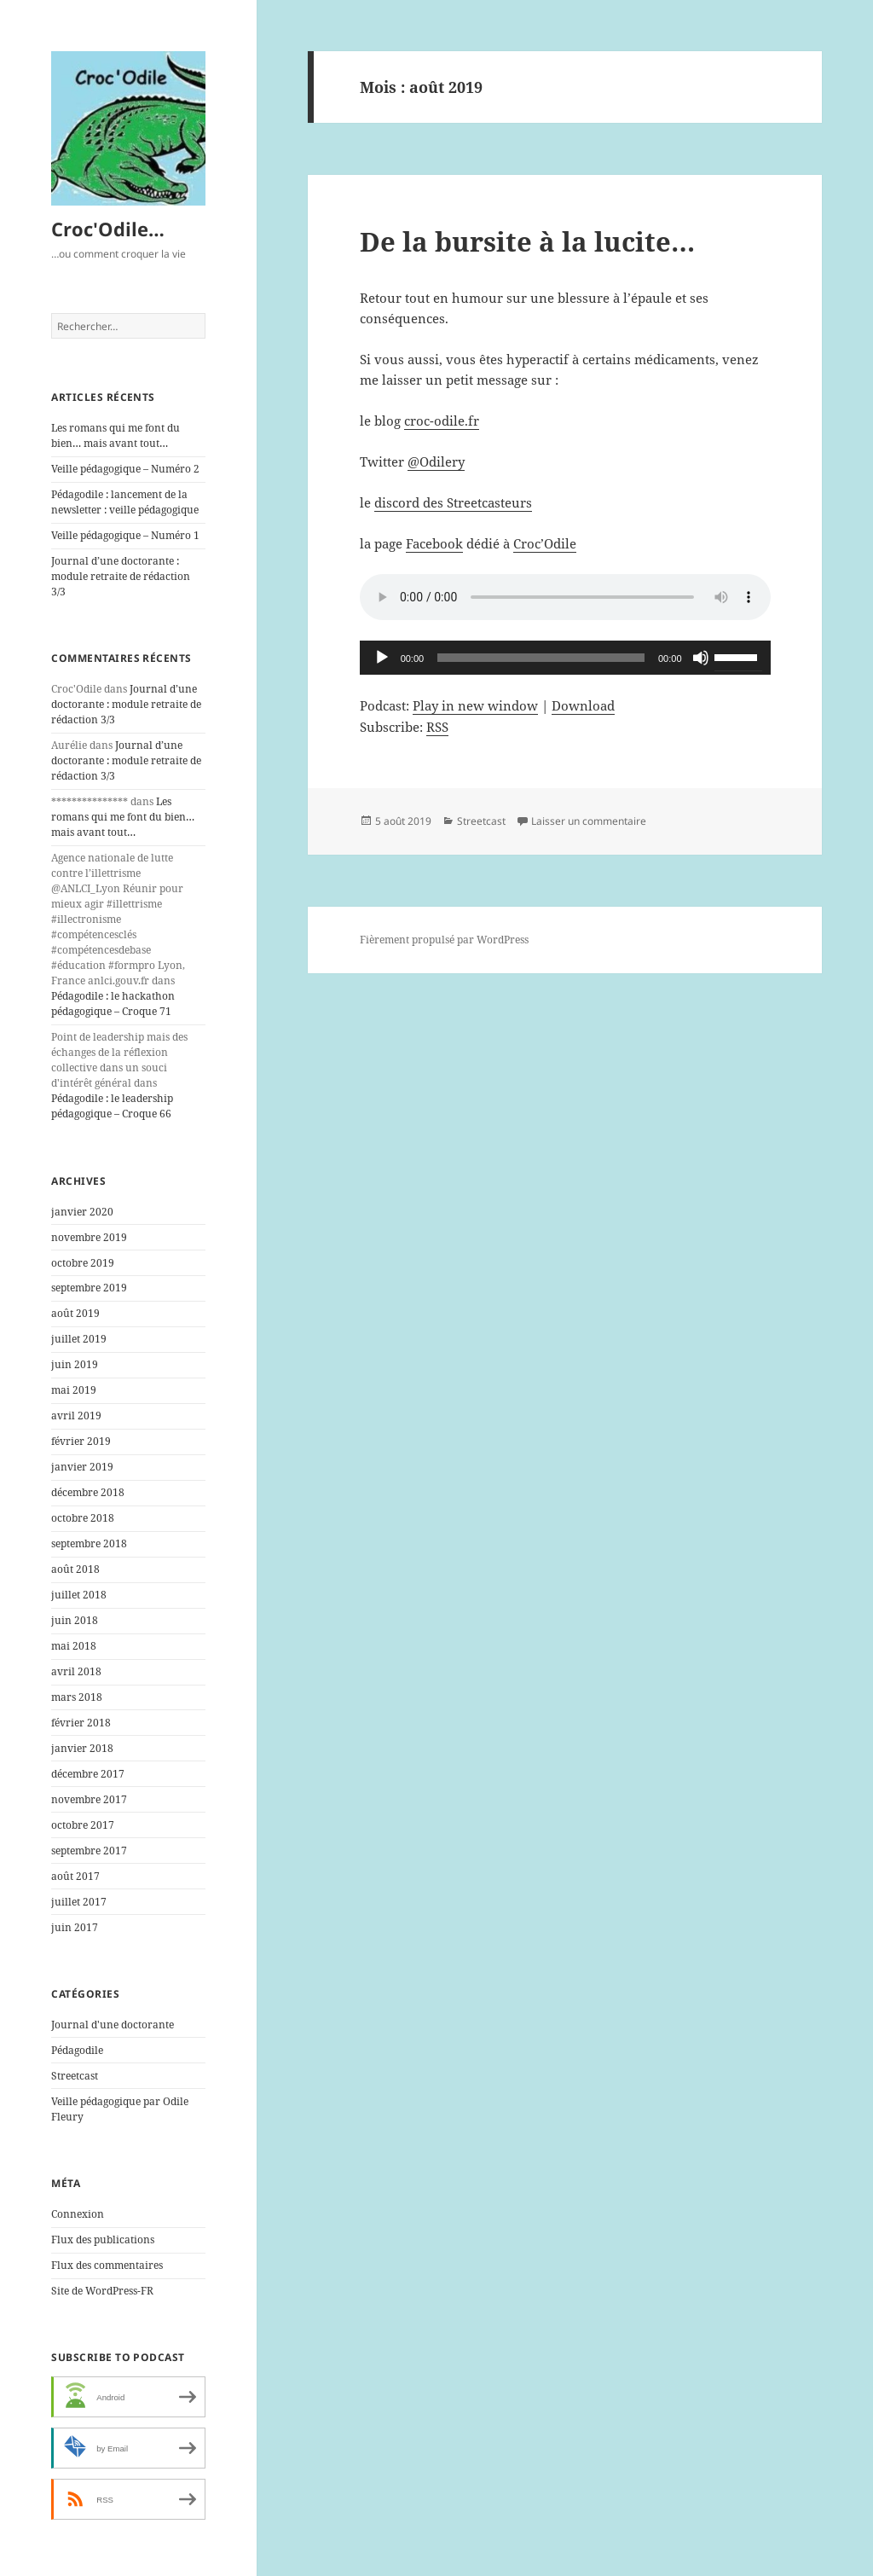 The image size is (873, 2576). Describe the element at coordinates (79, 1901) in the screenshot. I see `juillet 2017` at that location.